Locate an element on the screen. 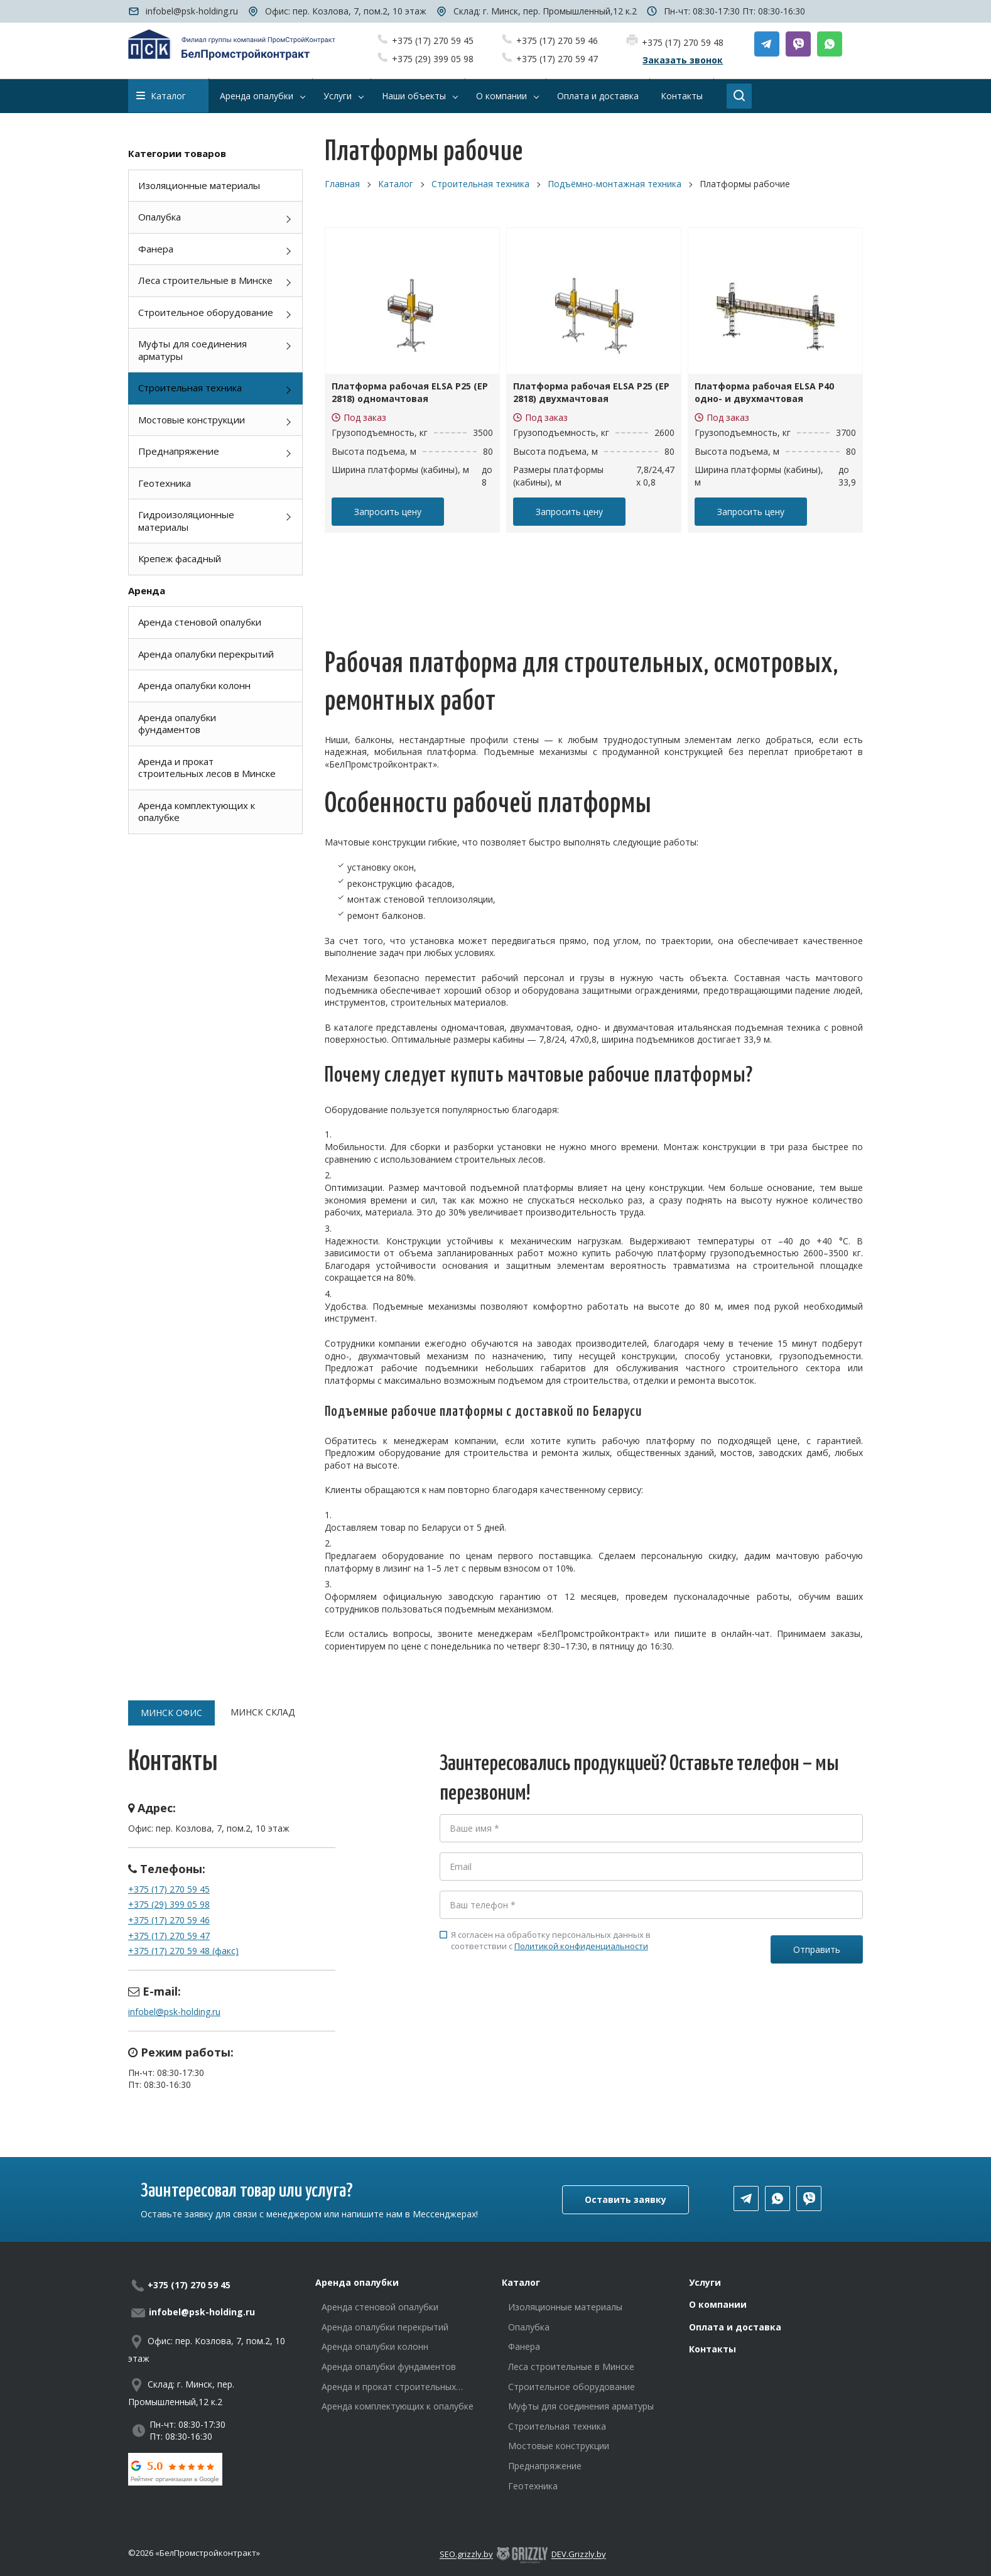 The image size is (991, 2576). Аренда опалубки колонн is located at coordinates (194, 685).